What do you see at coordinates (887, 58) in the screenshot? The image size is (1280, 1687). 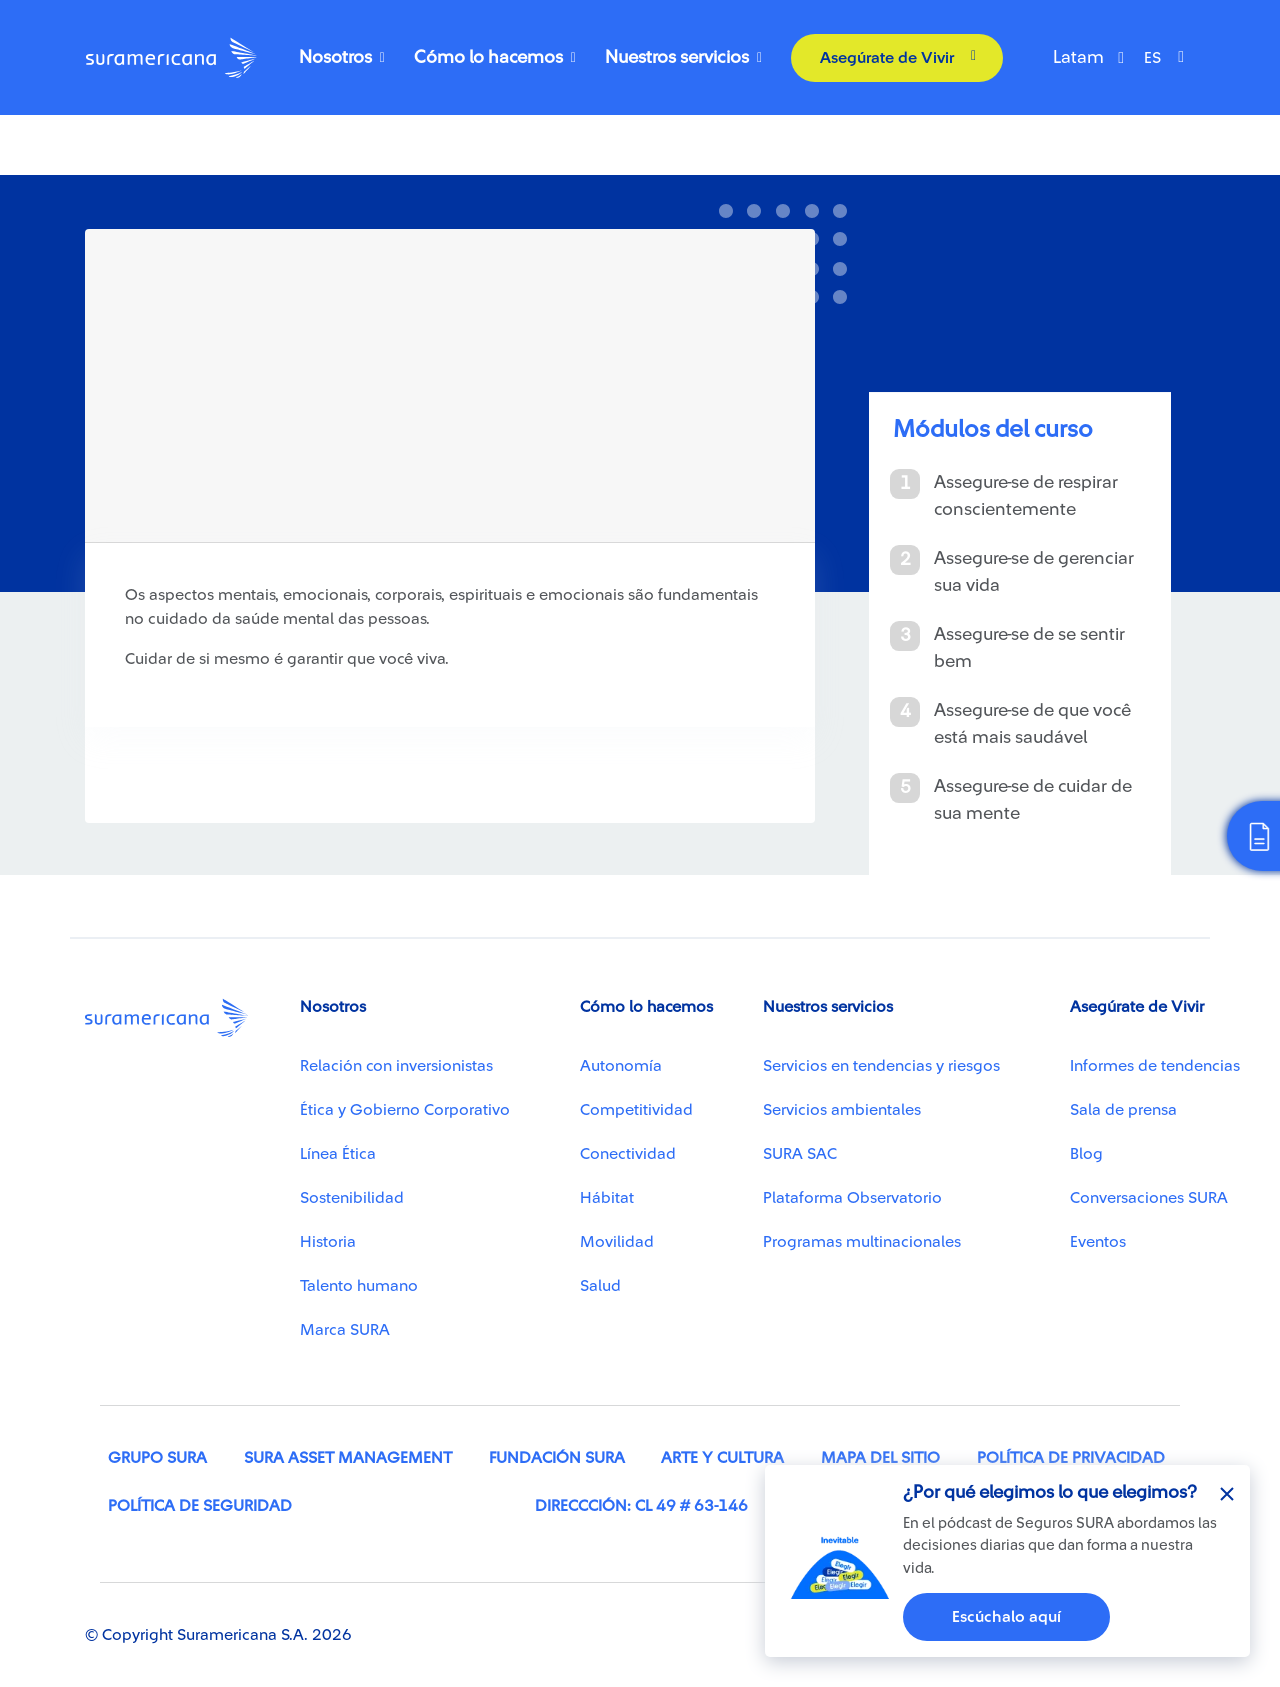 I see `Asegúrate de Vivir` at bounding box center [887, 58].